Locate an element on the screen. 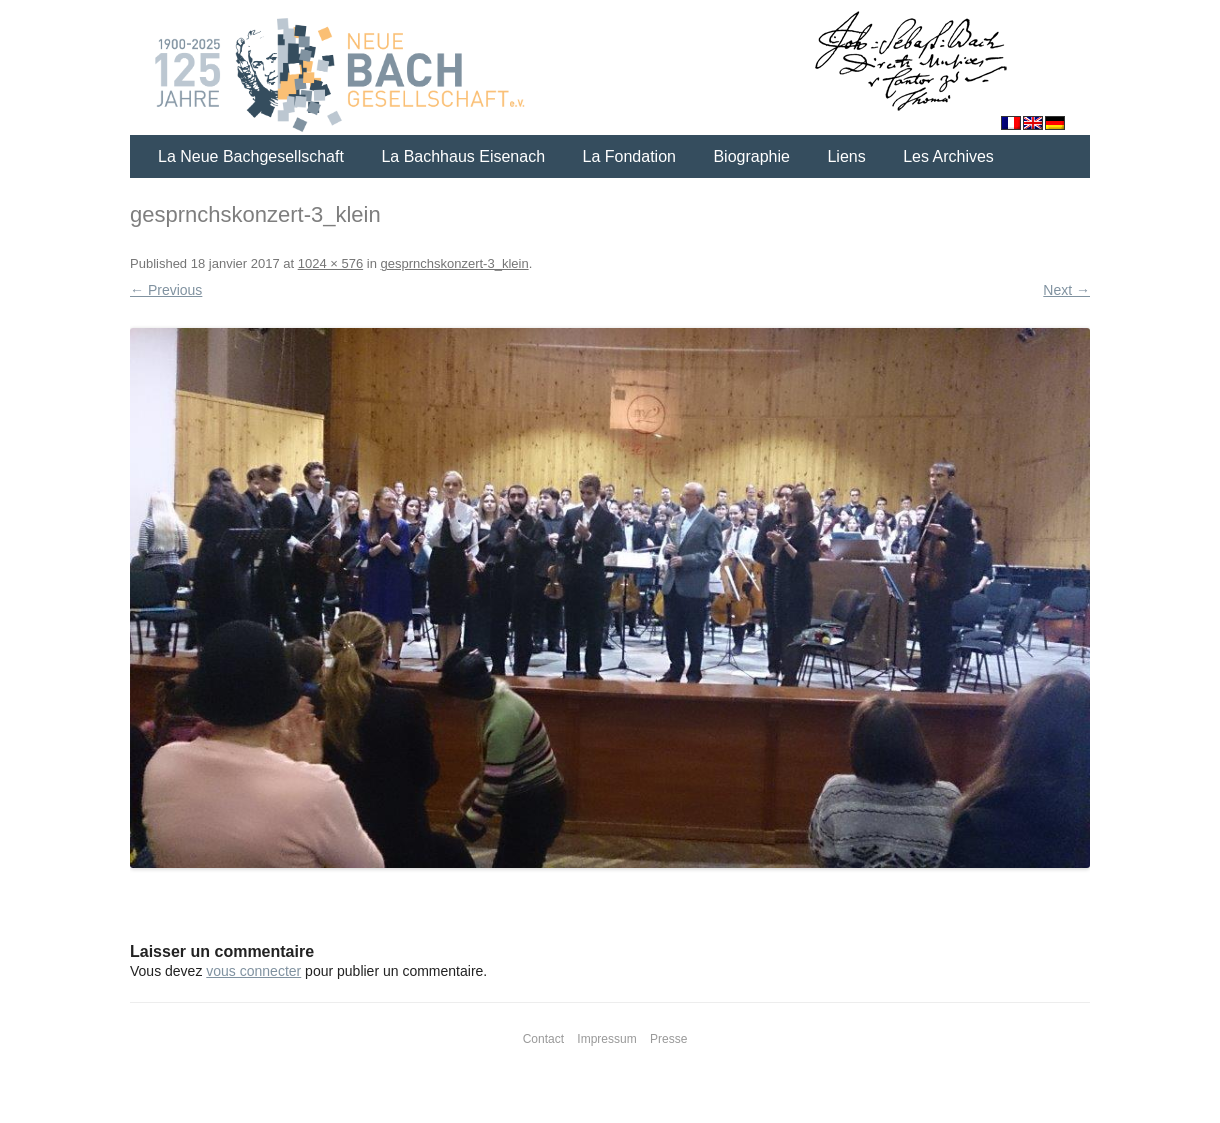 This screenshot has width=1220, height=1123. La Bachhaus Eisenach is located at coordinates (463, 156).